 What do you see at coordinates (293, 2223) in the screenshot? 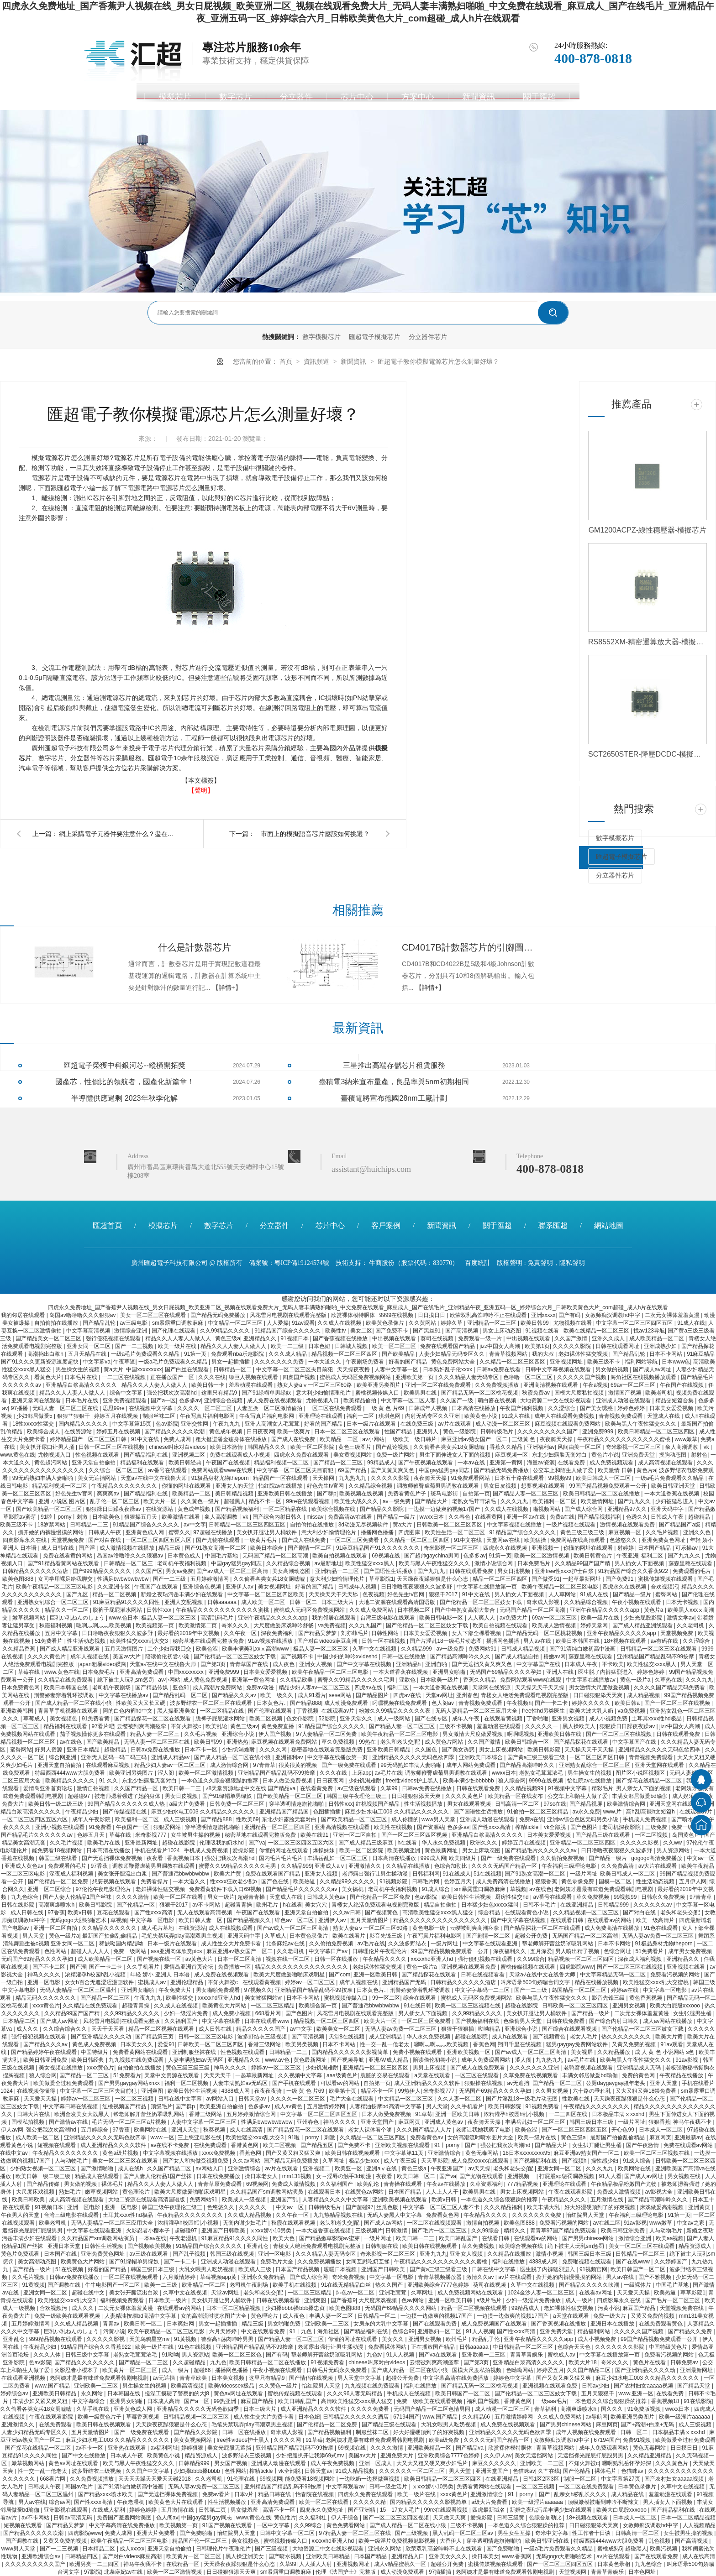
I see `秋霞在线观看视频` at bounding box center [293, 2223].